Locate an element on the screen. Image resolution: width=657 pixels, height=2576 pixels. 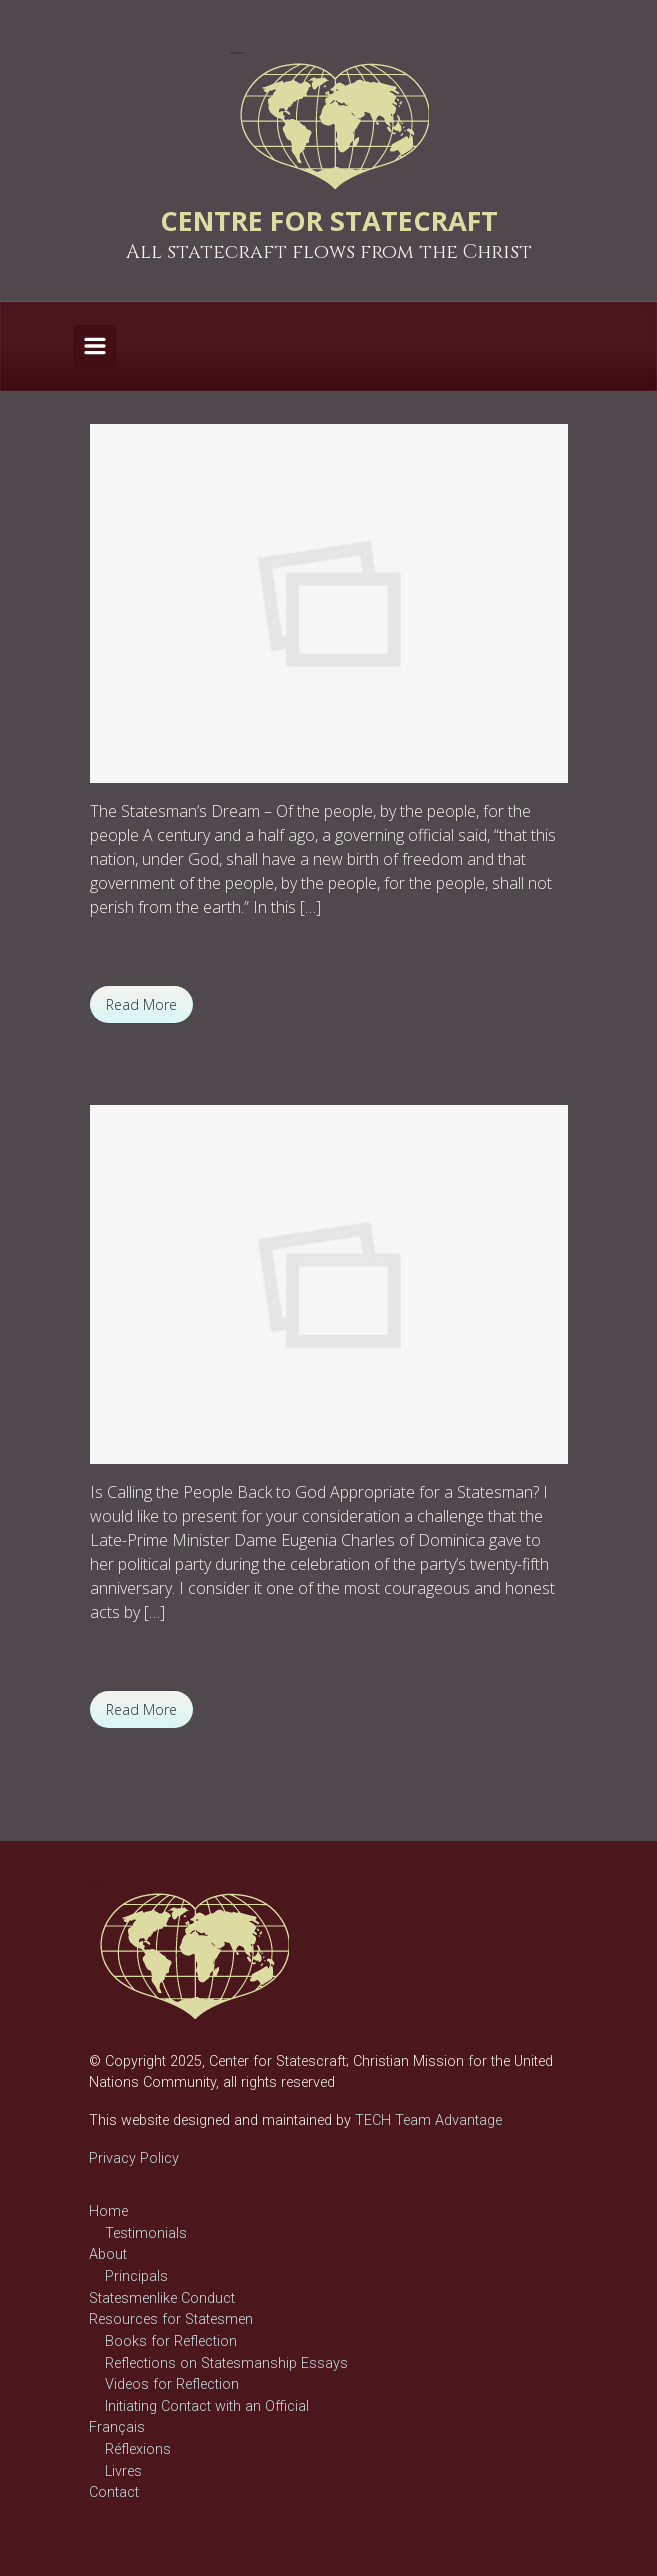
Resources for Statesmen is located at coordinates (171, 2319).